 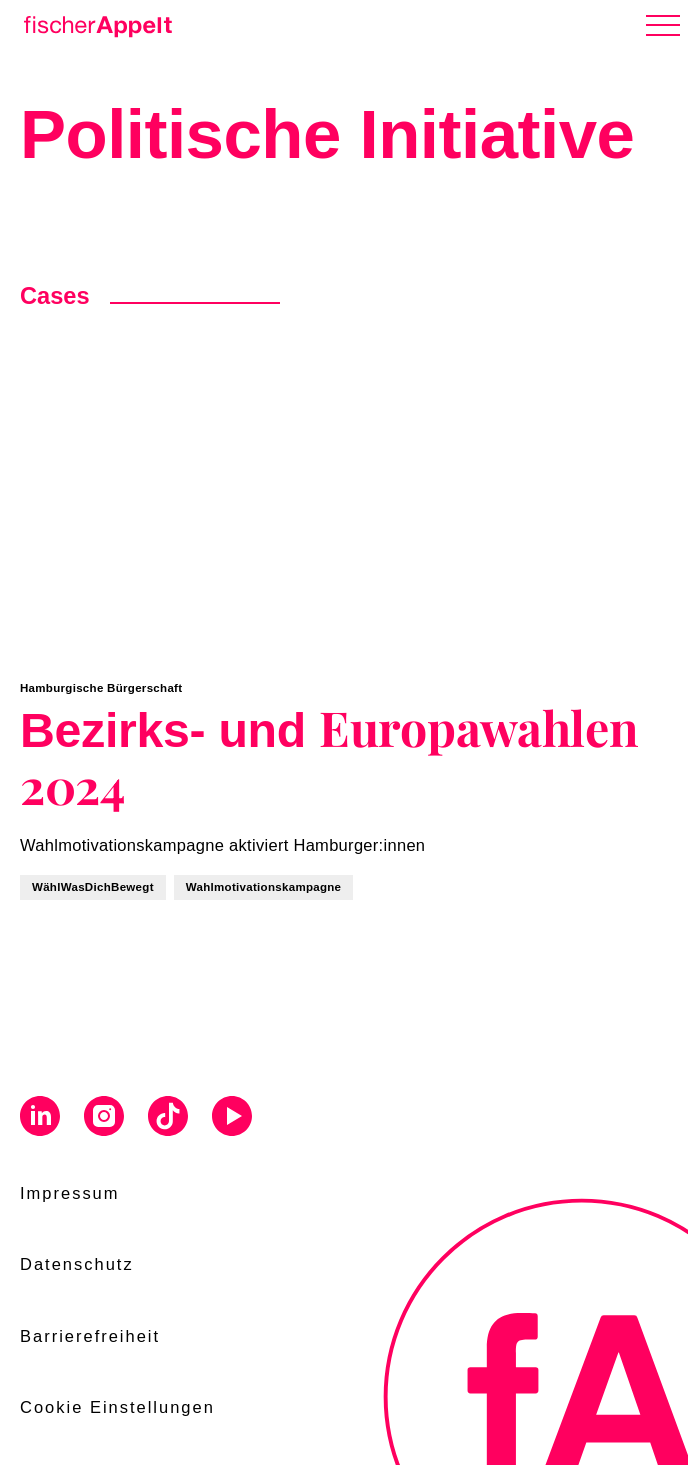 What do you see at coordinates (117, 1407) in the screenshot?
I see `Cookie Einstellungen` at bounding box center [117, 1407].